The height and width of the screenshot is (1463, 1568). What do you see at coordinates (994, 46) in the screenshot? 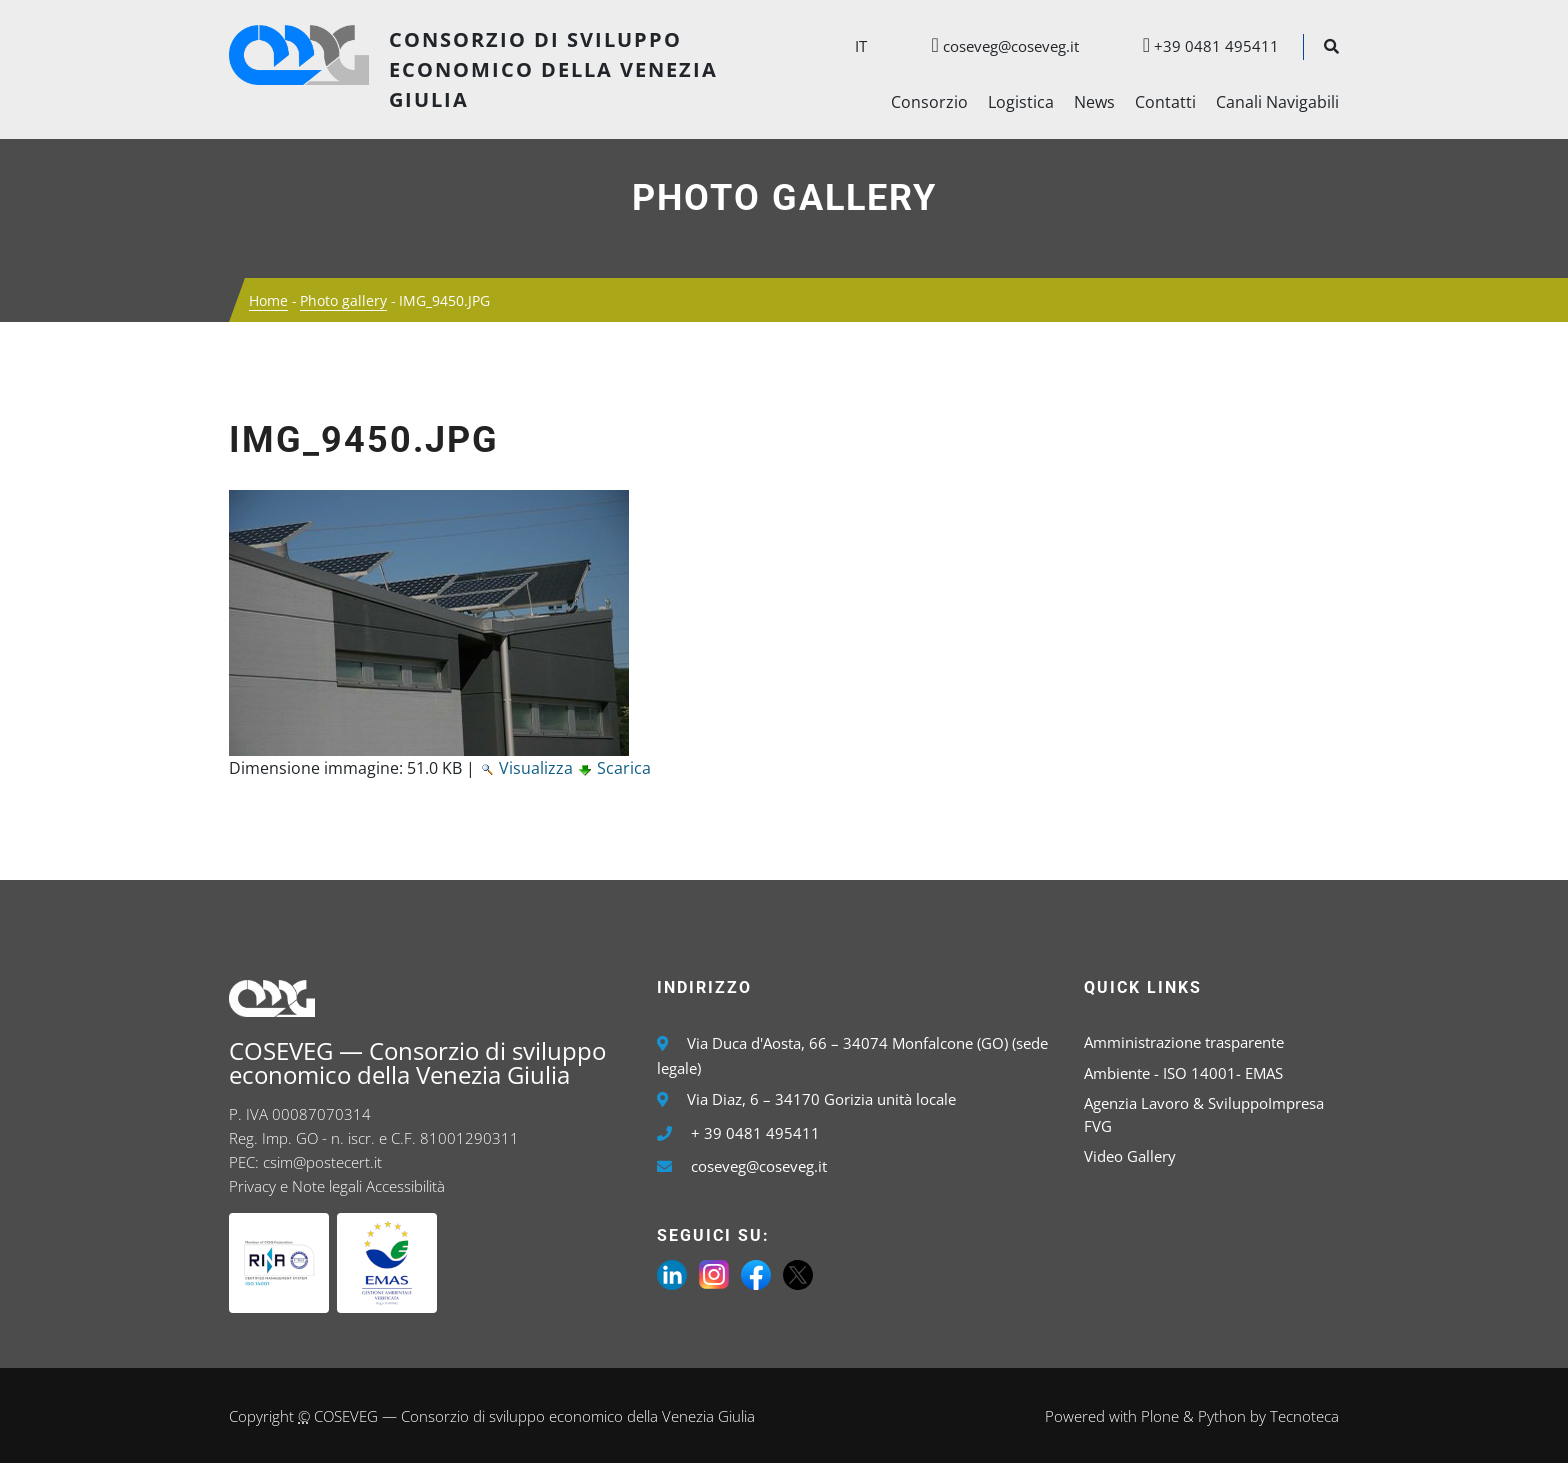
I see `coseveg@coseveg.it` at bounding box center [994, 46].